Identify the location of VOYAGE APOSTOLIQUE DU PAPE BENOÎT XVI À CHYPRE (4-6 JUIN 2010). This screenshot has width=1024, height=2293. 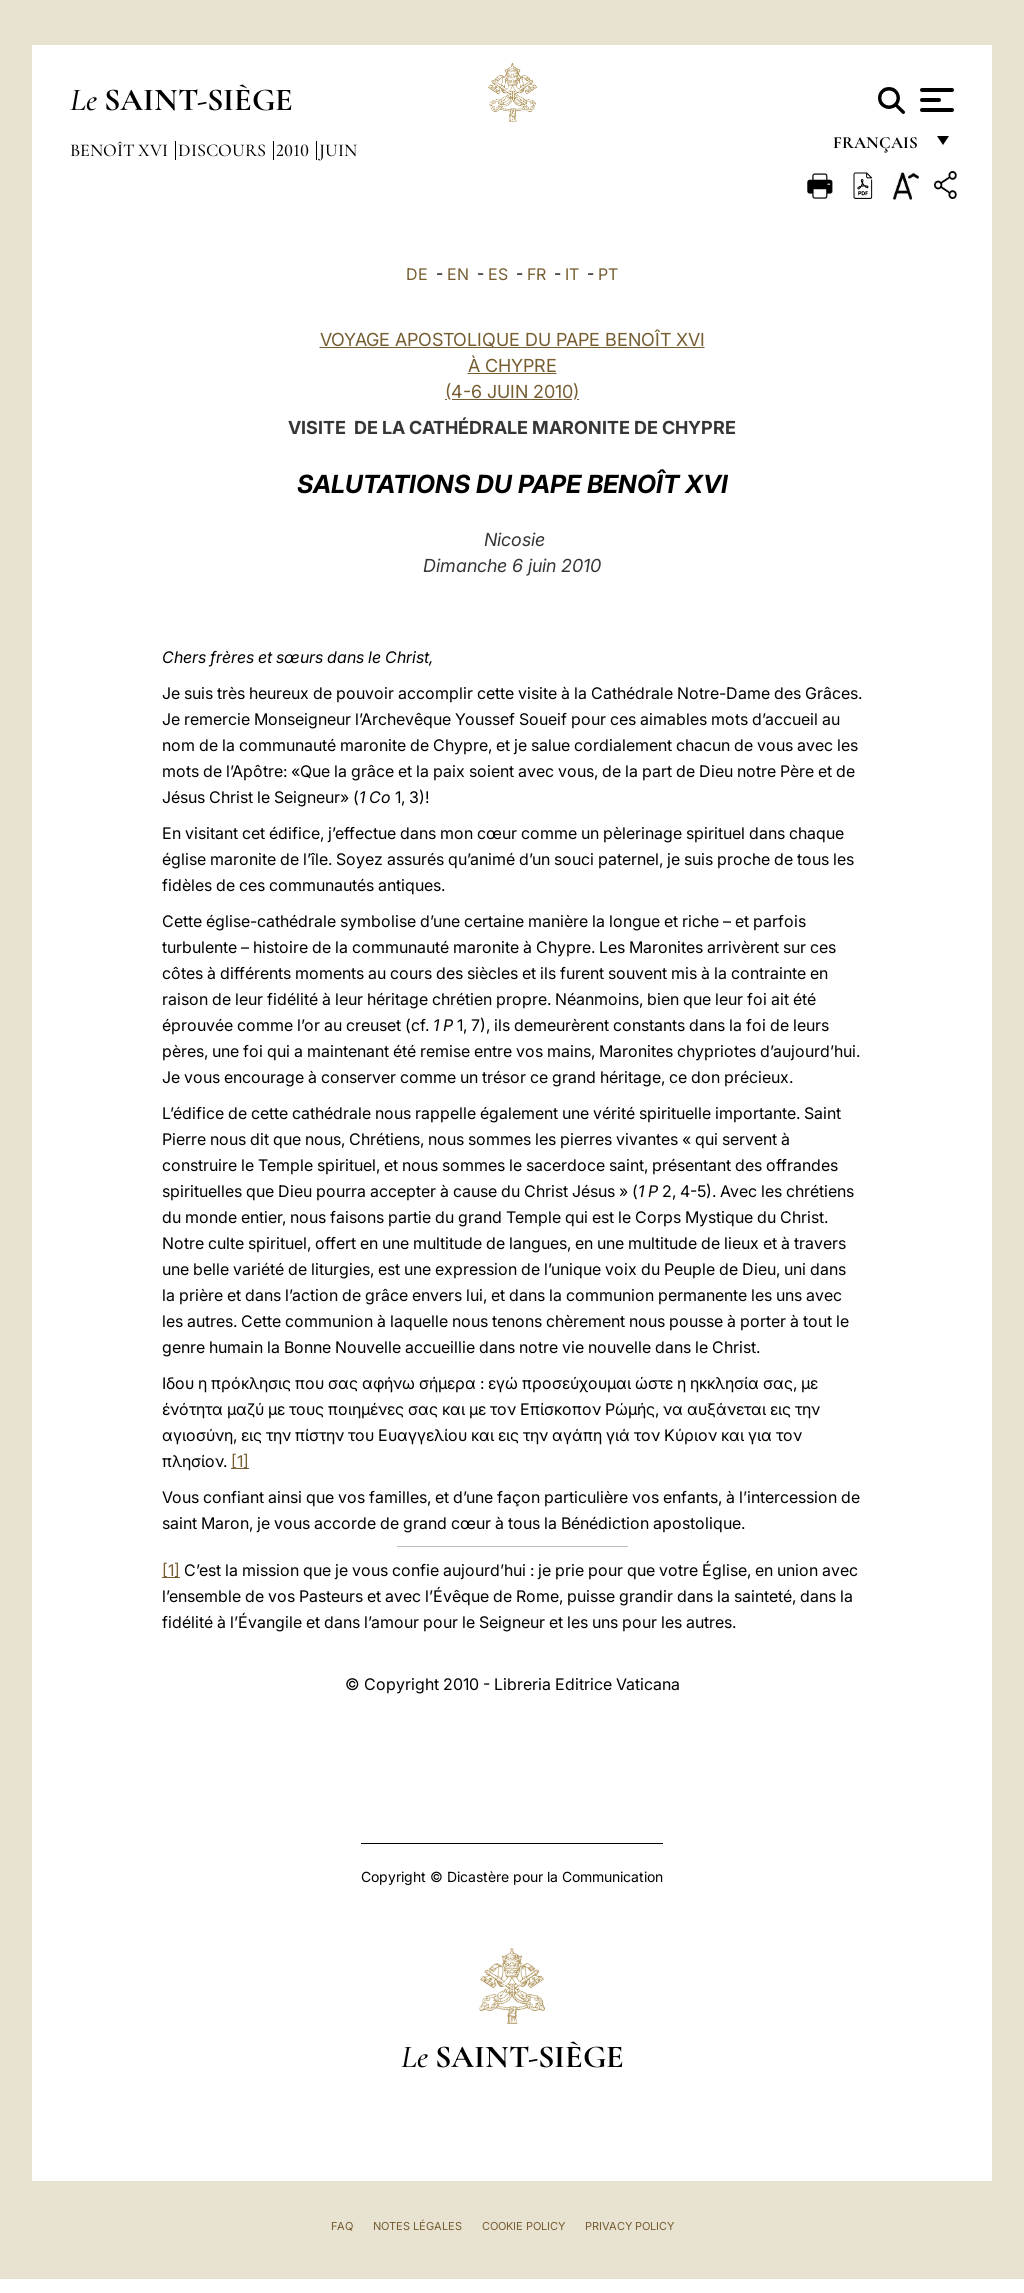
(512, 365).